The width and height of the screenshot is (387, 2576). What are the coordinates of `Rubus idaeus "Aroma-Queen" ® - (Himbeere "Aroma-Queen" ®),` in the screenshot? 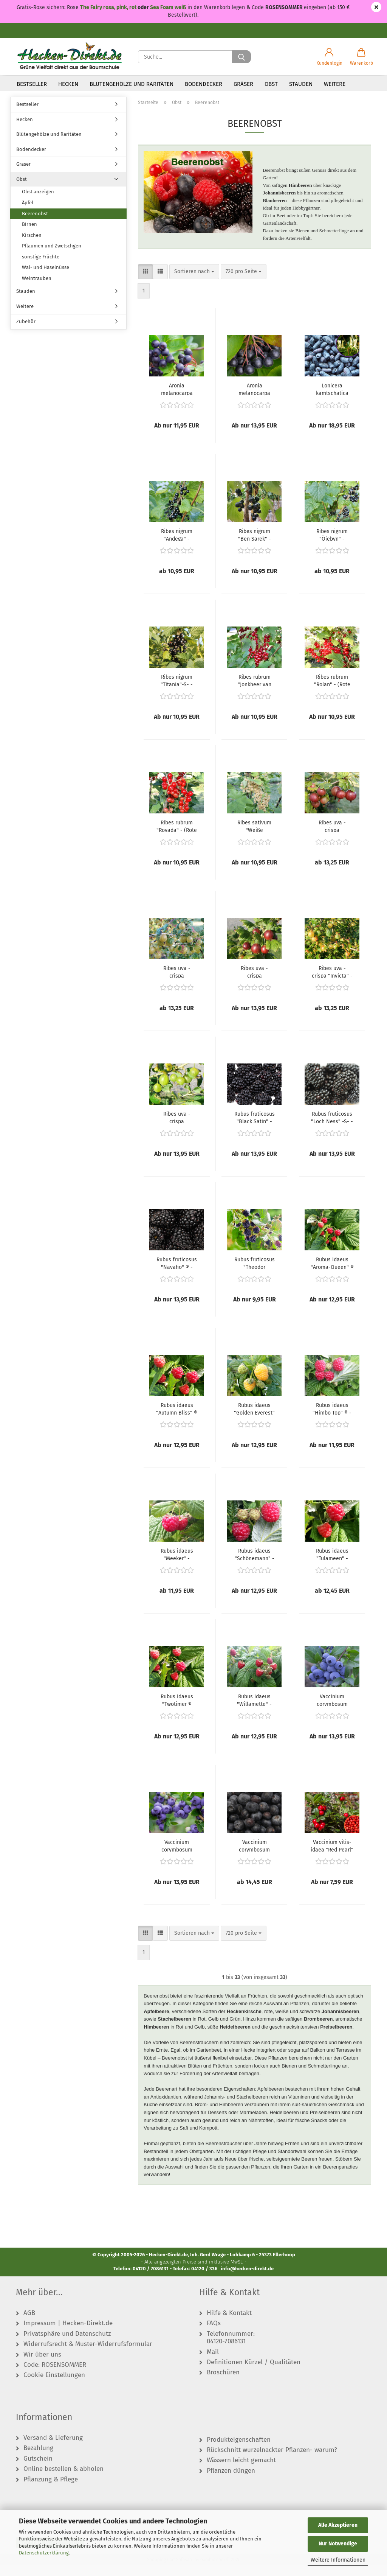 It's located at (332, 1273).